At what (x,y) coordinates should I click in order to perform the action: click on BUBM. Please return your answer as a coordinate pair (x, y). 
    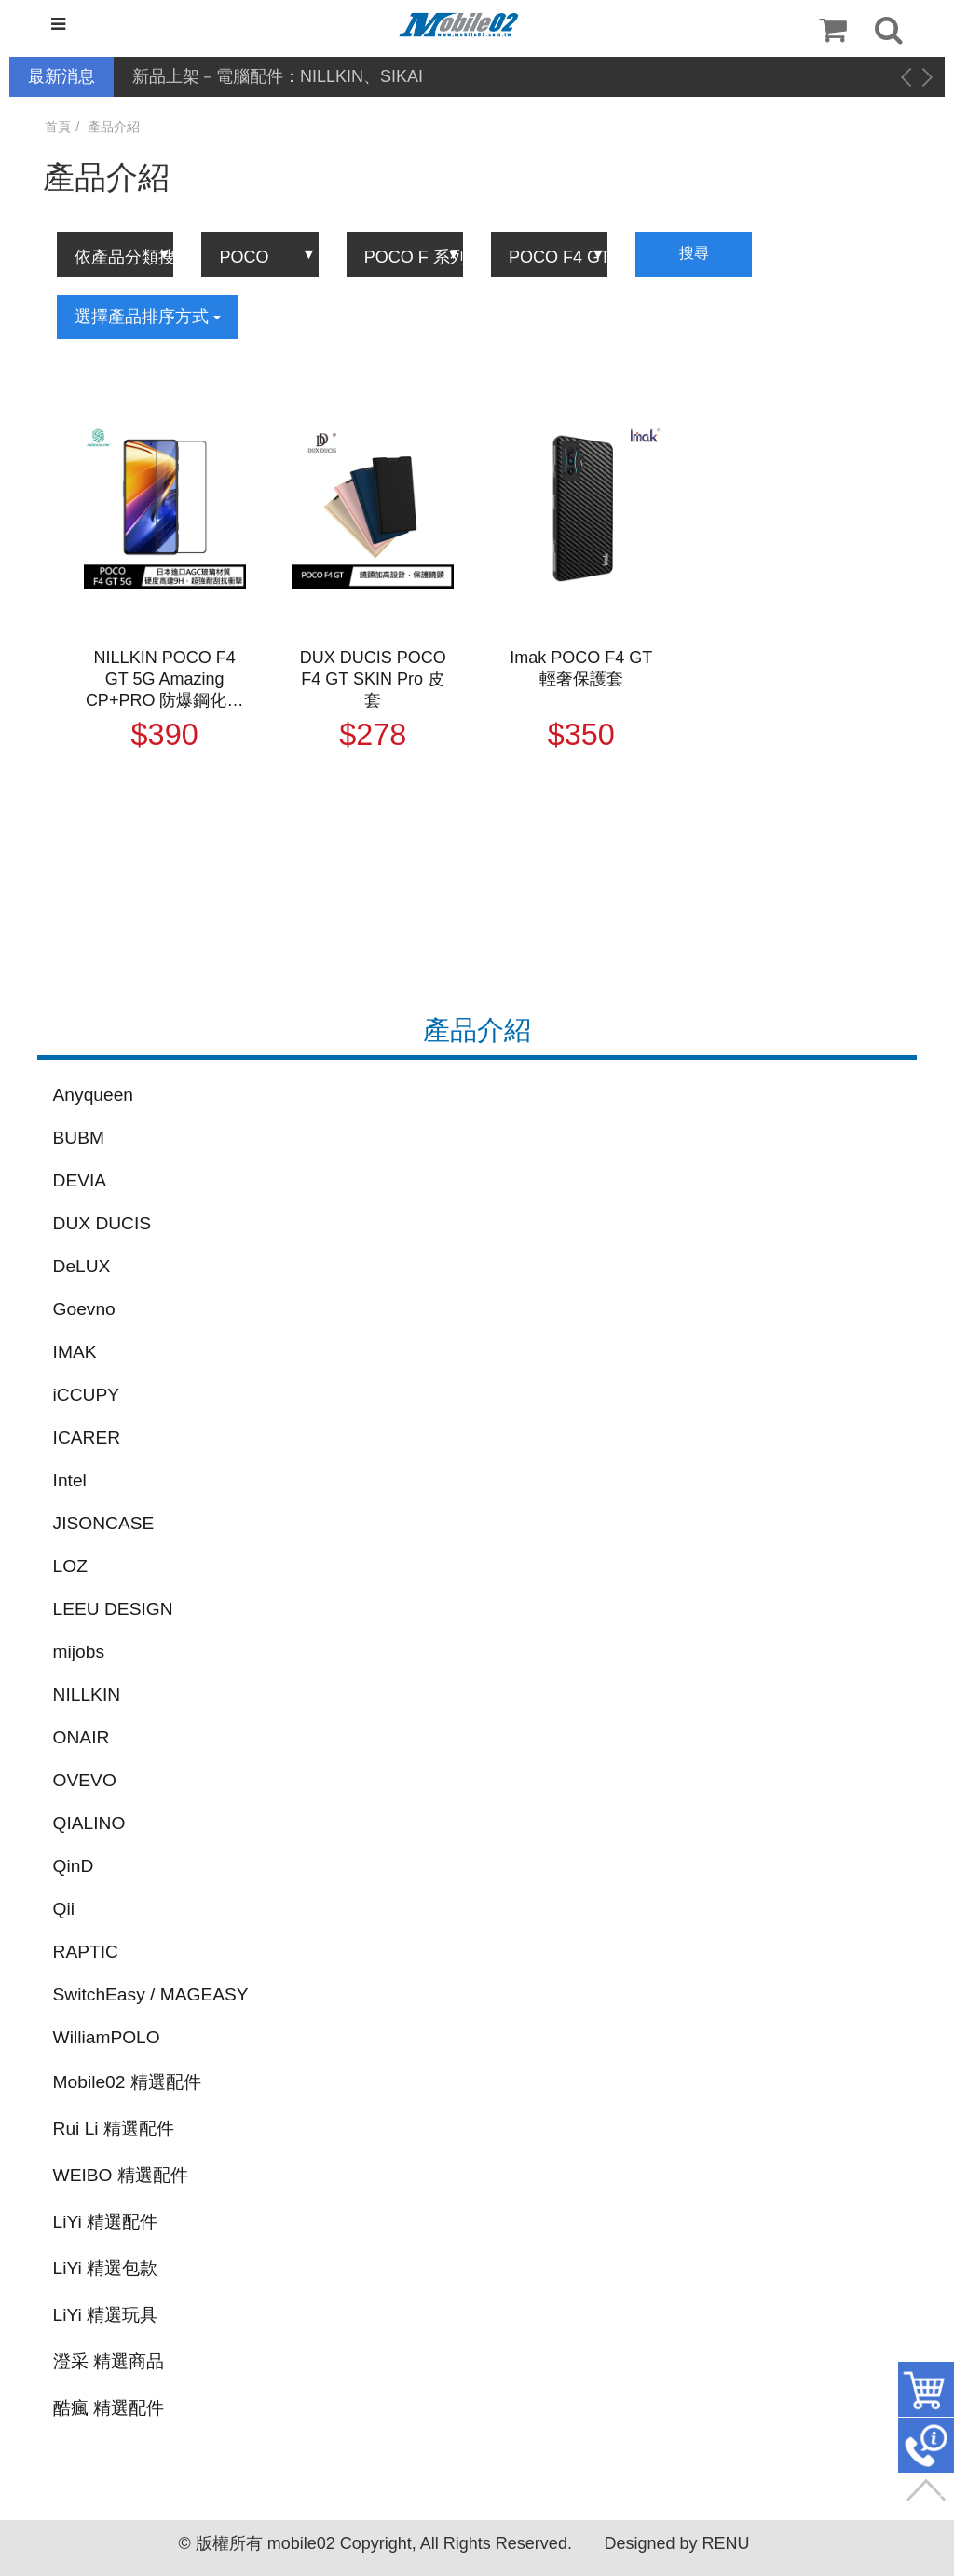
    Looking at the image, I should click on (78, 1137).